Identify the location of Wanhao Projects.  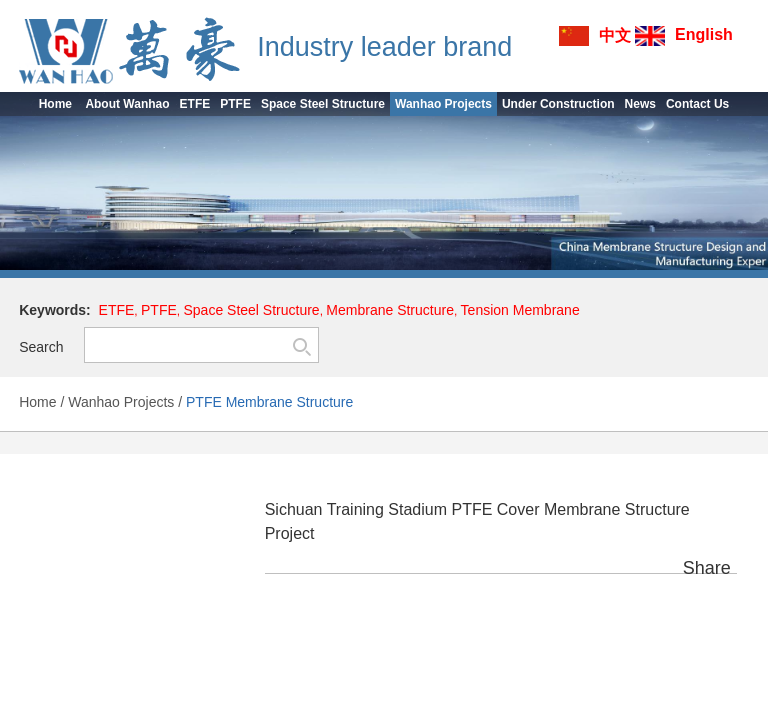
(121, 402).